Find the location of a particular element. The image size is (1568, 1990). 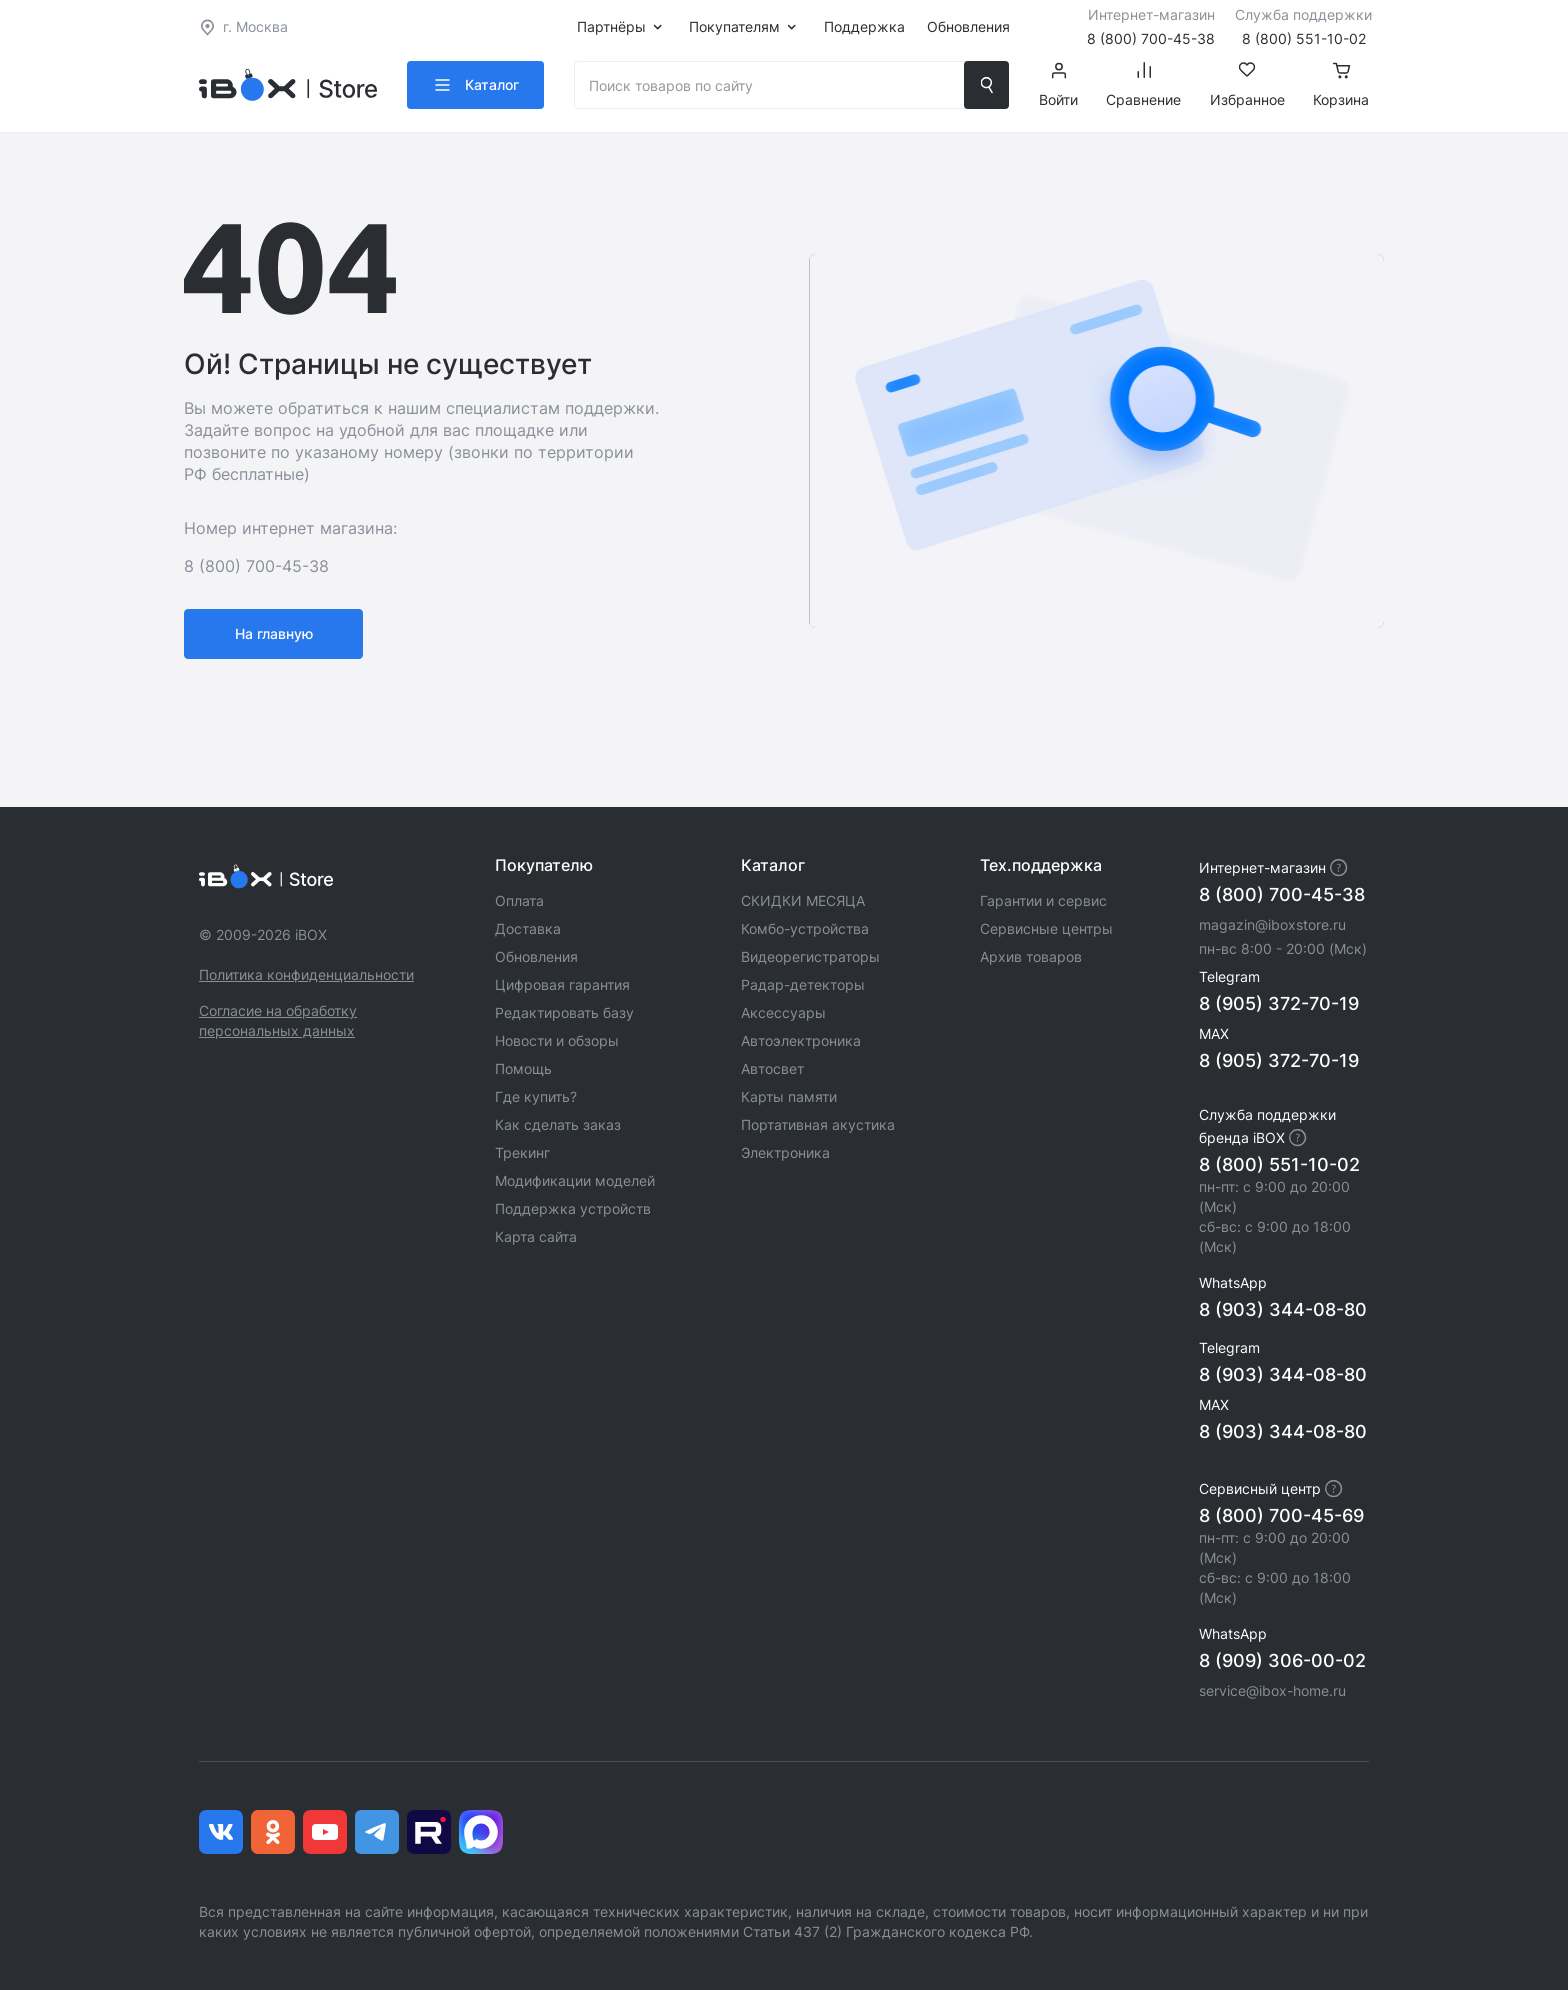

Автосвет is located at coordinates (772, 1068).